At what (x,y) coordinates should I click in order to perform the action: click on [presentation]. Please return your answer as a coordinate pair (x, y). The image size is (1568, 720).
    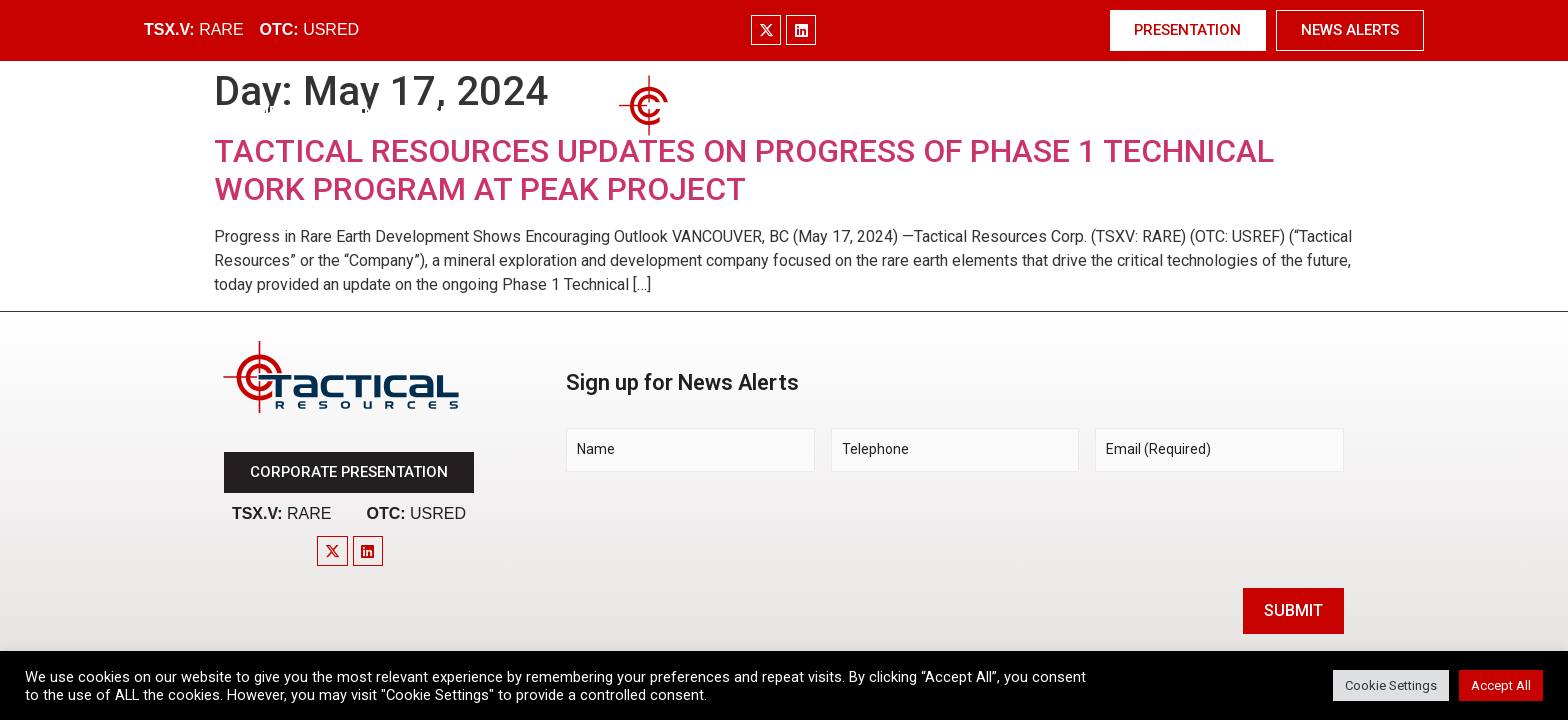
    Looking at the image, I should click on (718, 527).